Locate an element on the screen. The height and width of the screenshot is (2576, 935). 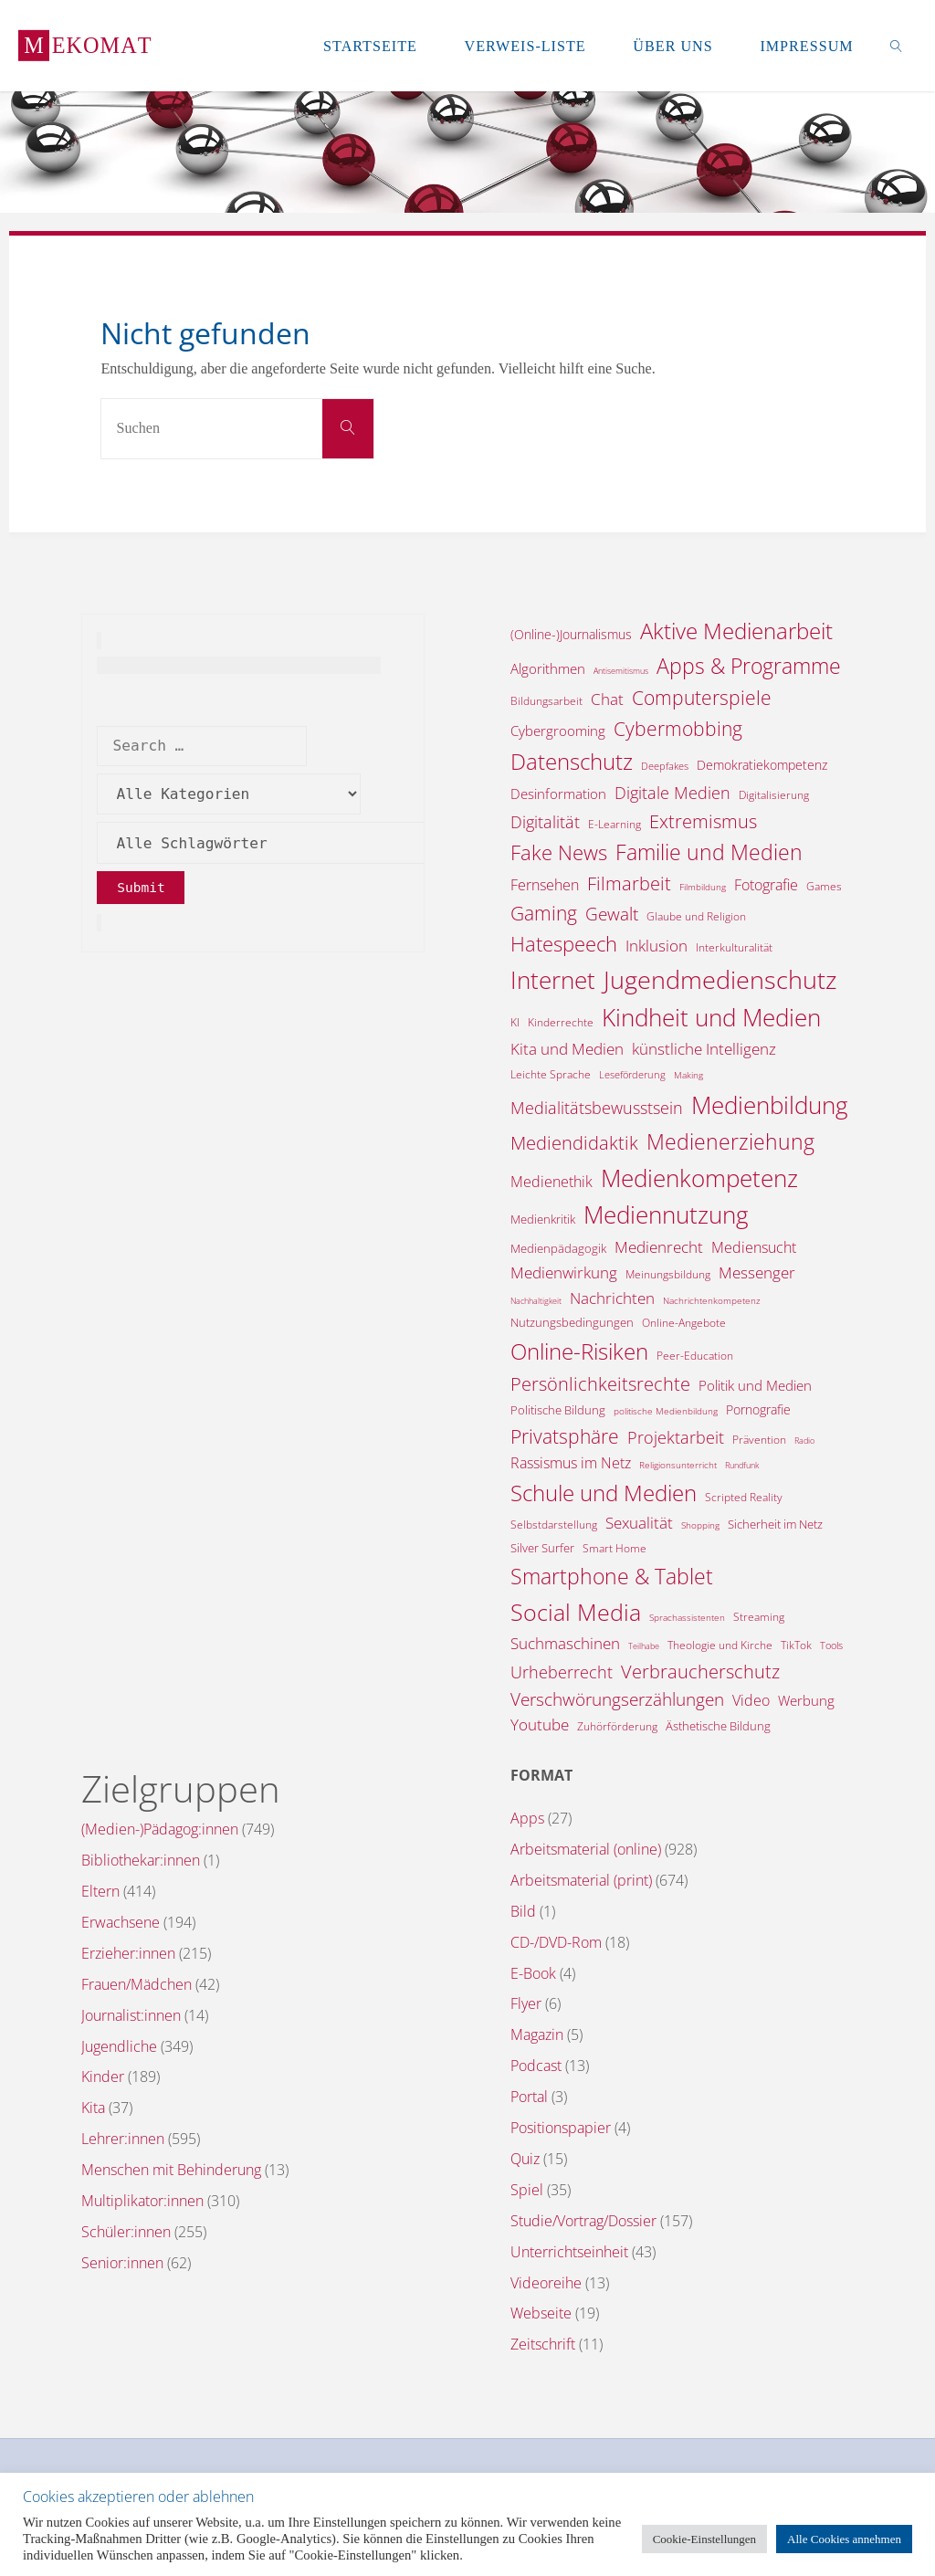
Internet [Internet (318 Einträge)] is located at coordinates (552, 979).